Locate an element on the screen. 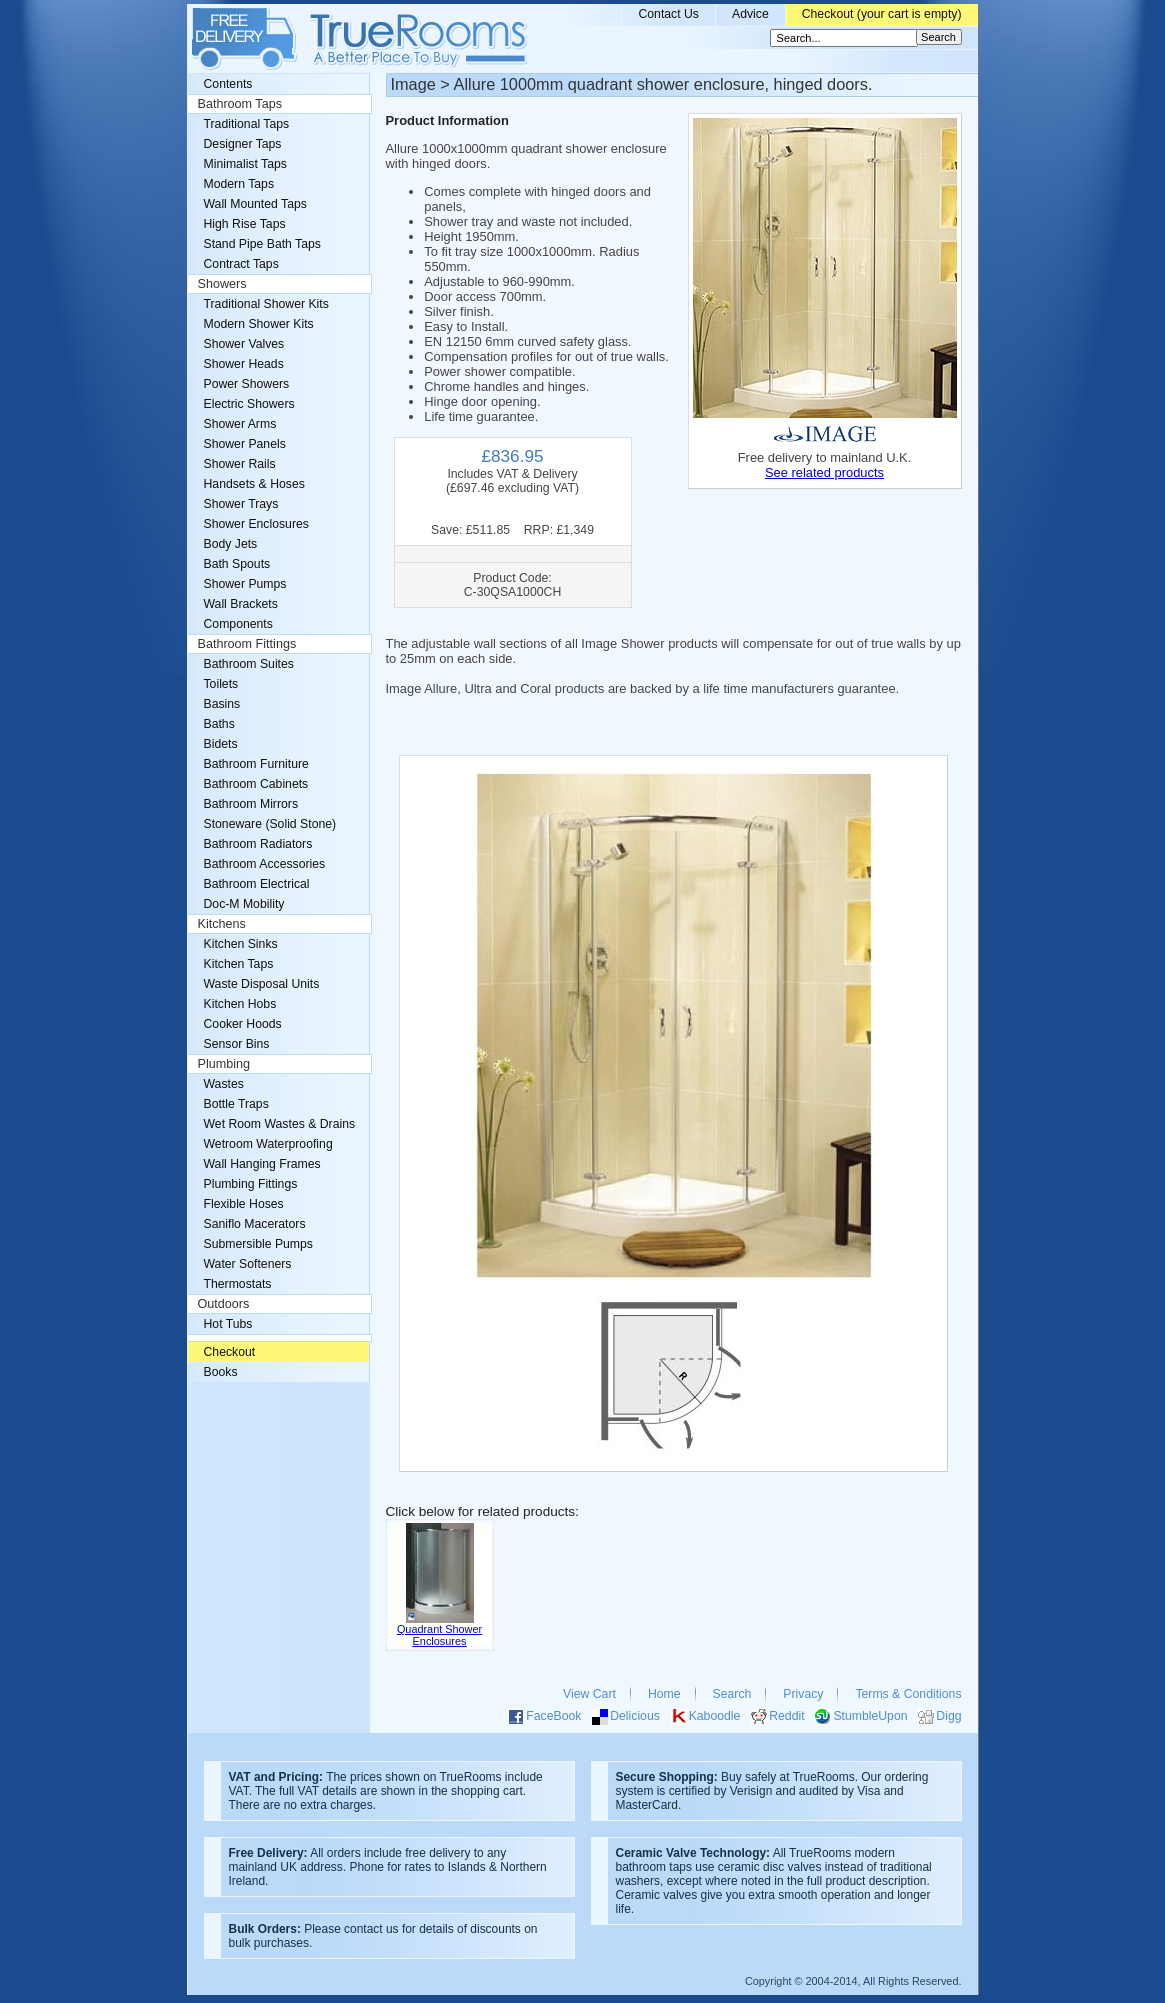 The width and height of the screenshot is (1165, 2003). Kitchen Hobs is located at coordinates (240, 1004).